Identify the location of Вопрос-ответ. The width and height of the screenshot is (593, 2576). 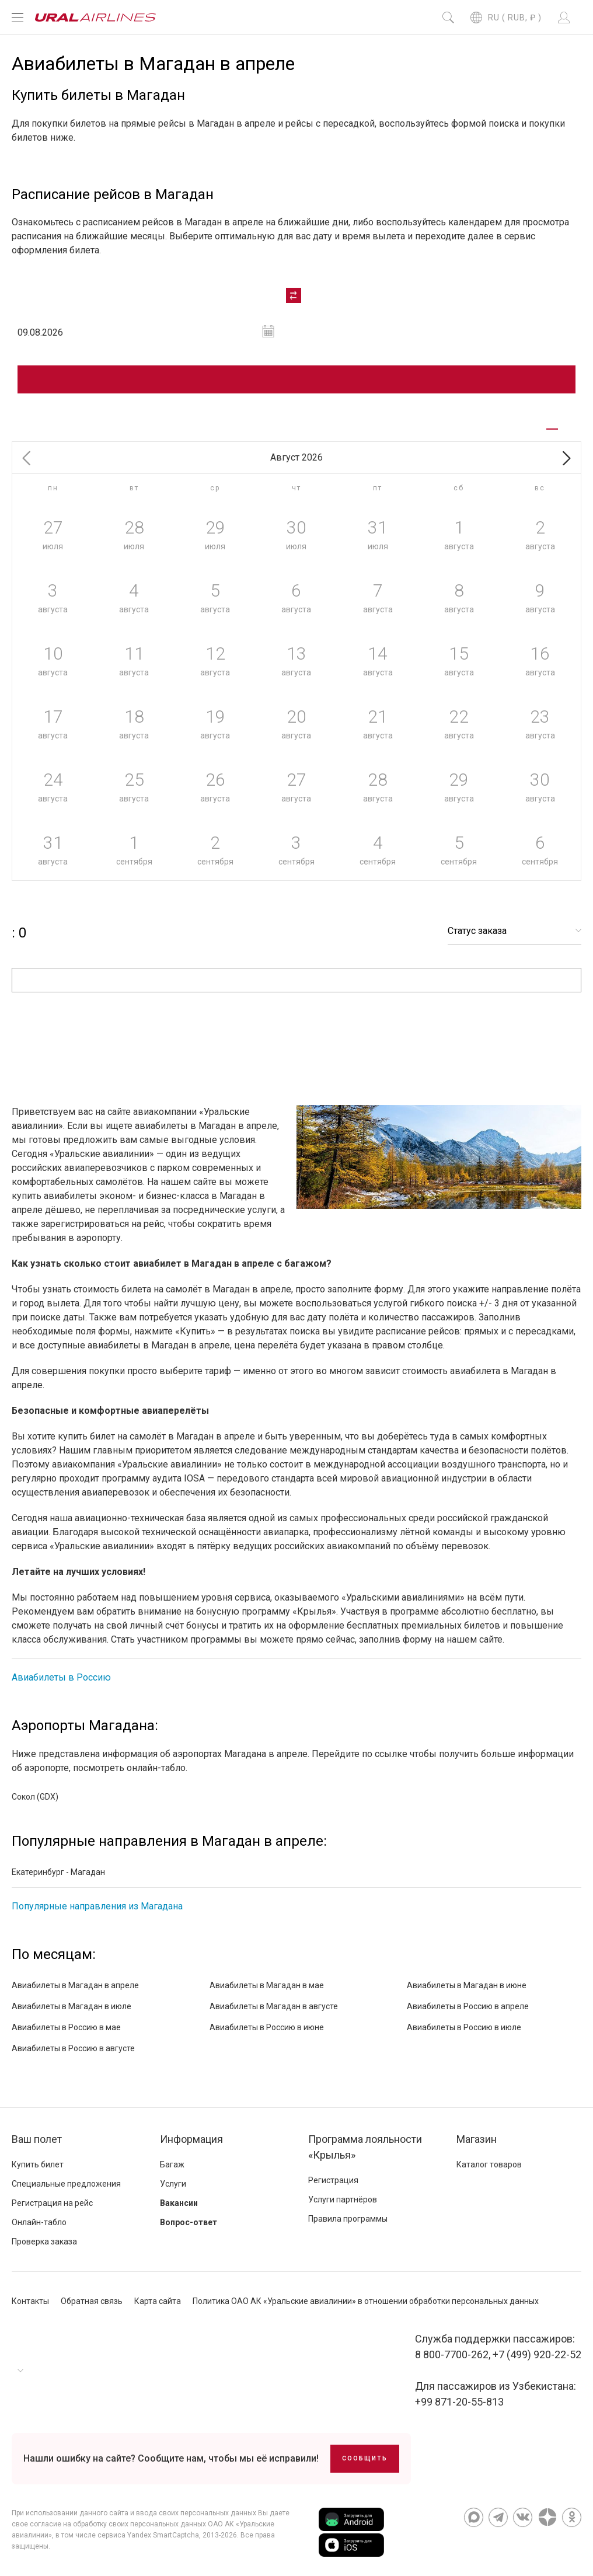
(188, 2222).